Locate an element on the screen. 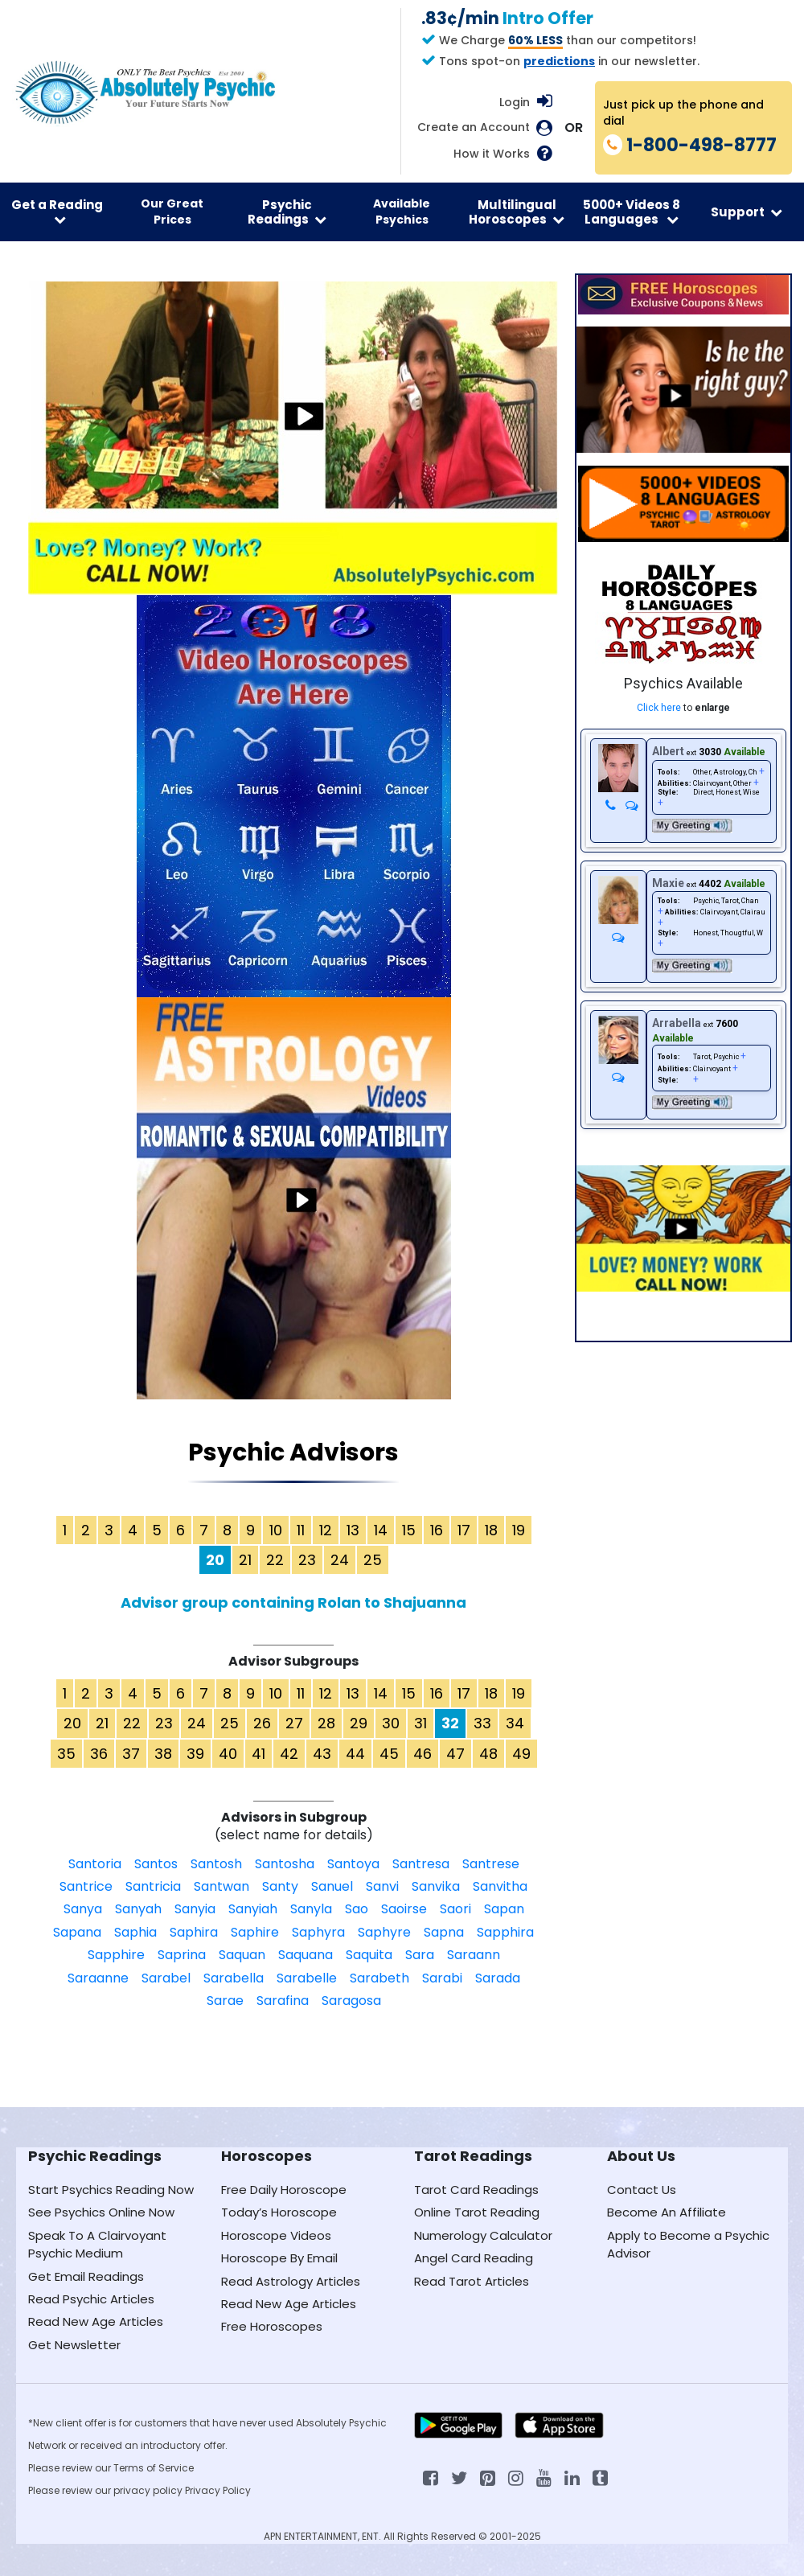 The width and height of the screenshot is (804, 2576). 20 is located at coordinates (72, 1723).